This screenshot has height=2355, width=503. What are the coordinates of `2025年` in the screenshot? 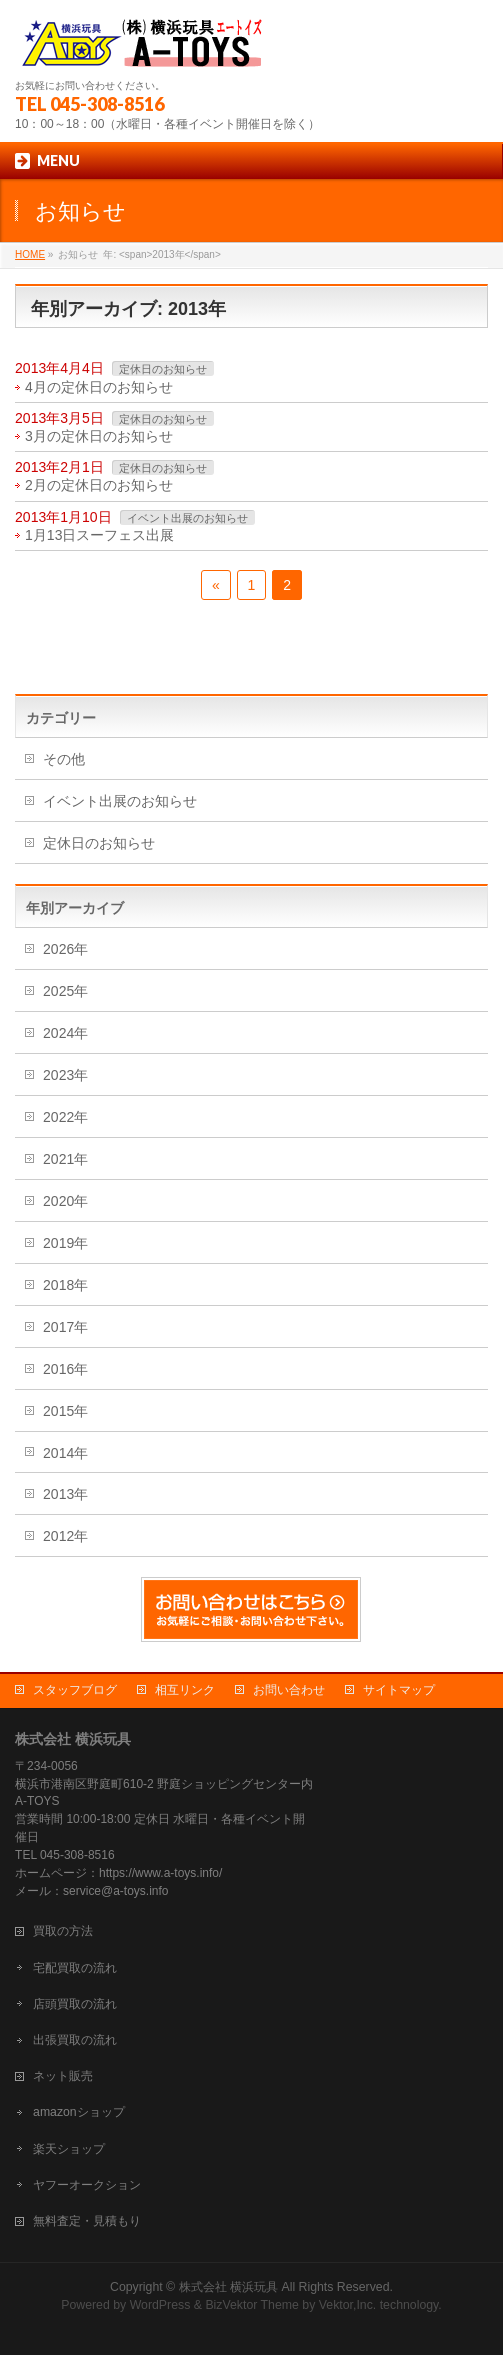 It's located at (65, 991).